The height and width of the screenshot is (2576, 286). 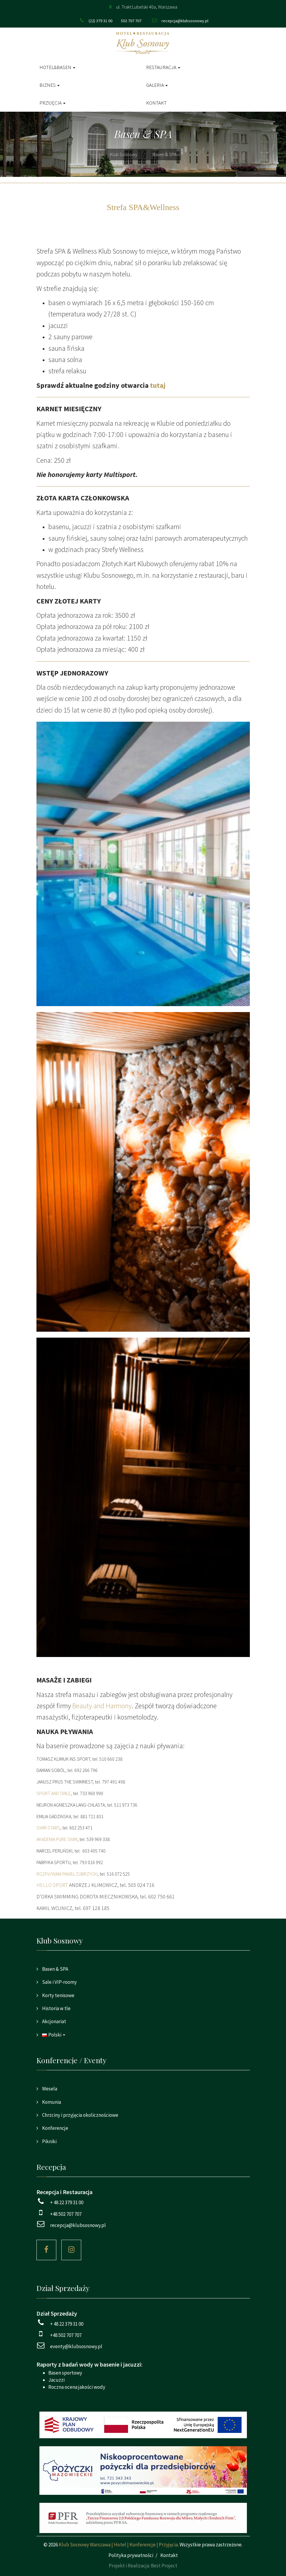 What do you see at coordinates (52, 1885) in the screenshot?
I see `HELLO SPORT` at bounding box center [52, 1885].